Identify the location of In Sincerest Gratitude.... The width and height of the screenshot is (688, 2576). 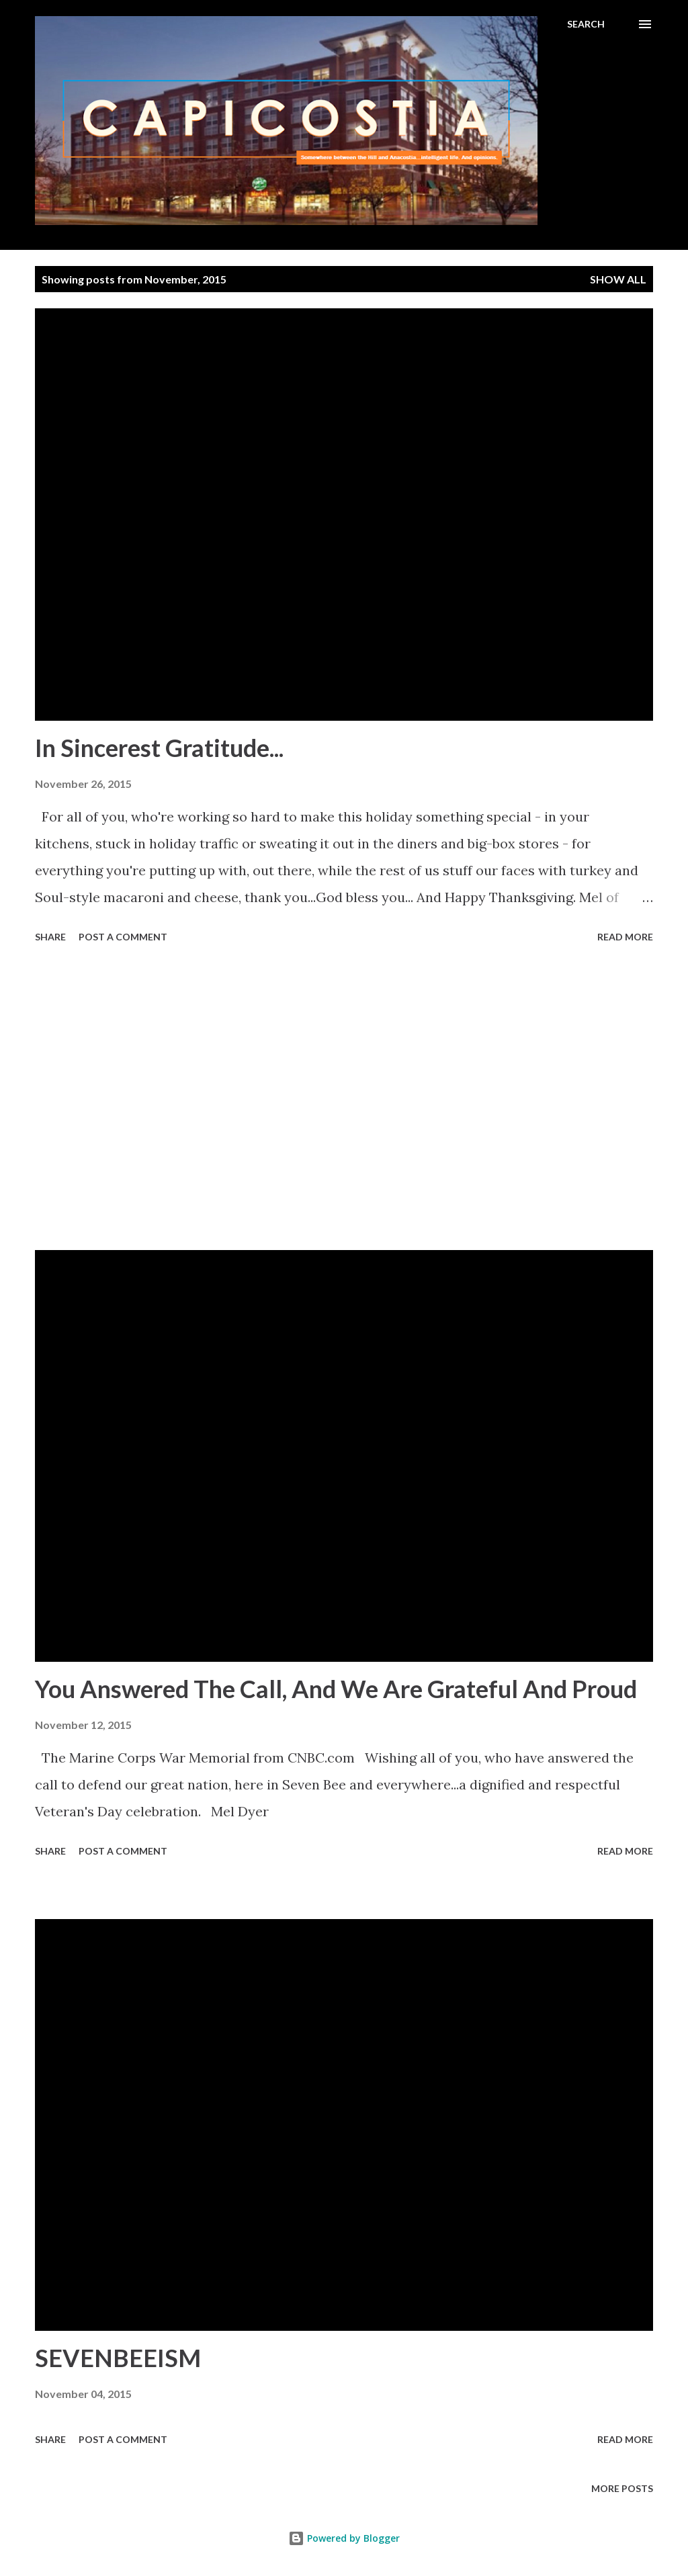
(159, 747).